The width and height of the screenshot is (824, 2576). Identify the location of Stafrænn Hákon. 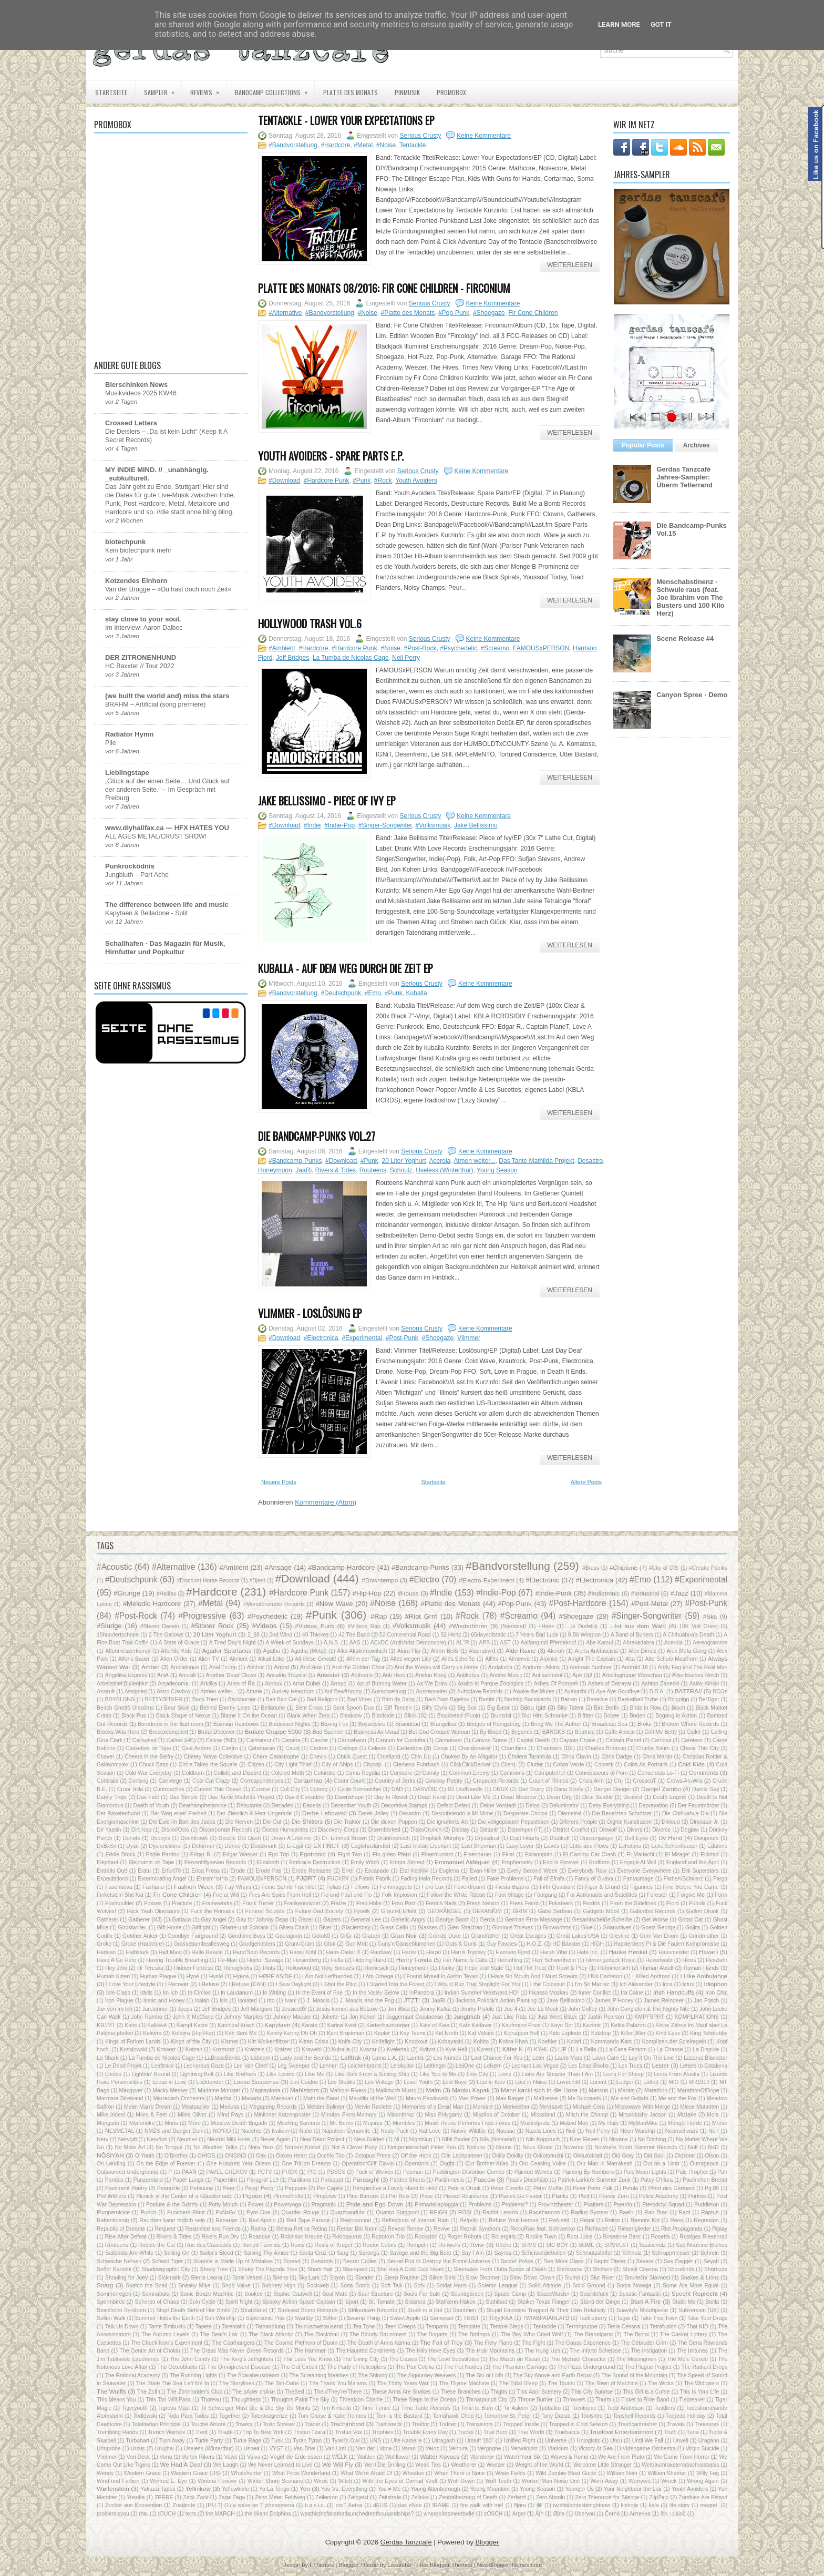
(456, 2302).